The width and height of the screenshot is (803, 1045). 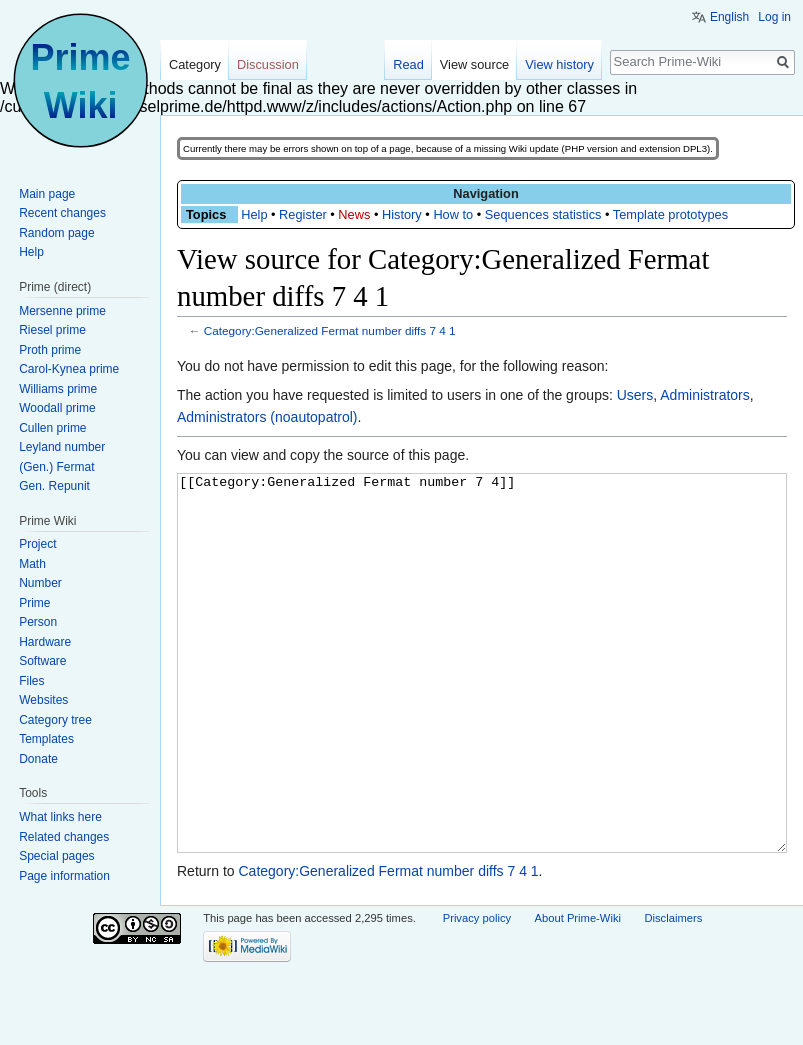 I want to click on Random page, so click(x=56, y=233).